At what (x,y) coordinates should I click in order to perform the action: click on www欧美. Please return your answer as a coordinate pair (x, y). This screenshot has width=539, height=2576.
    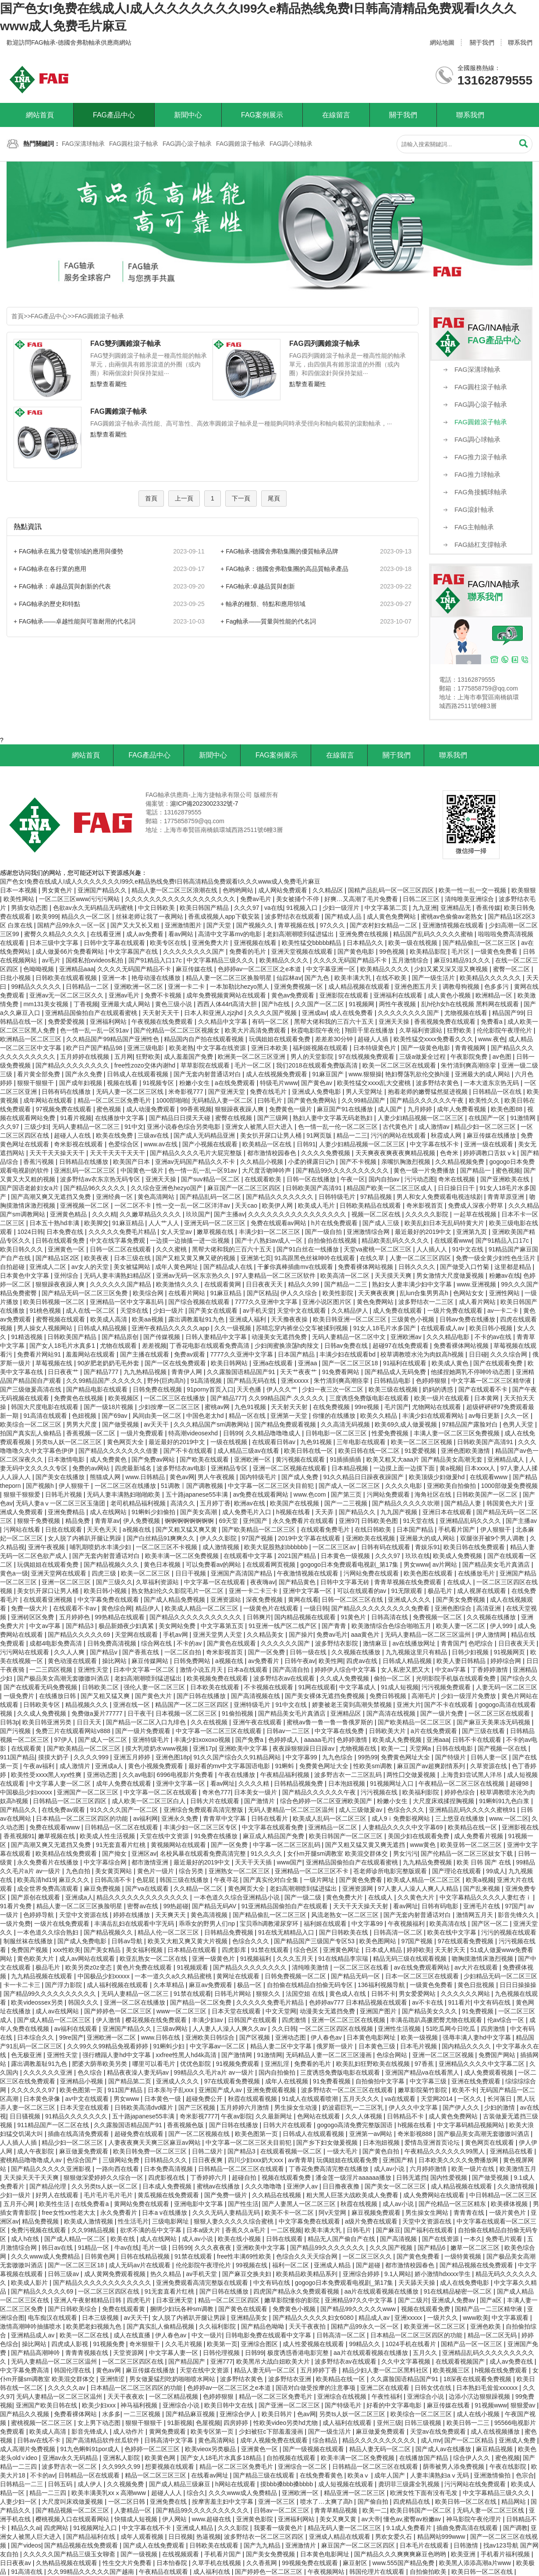
    Looking at the image, I should click on (475, 2317).